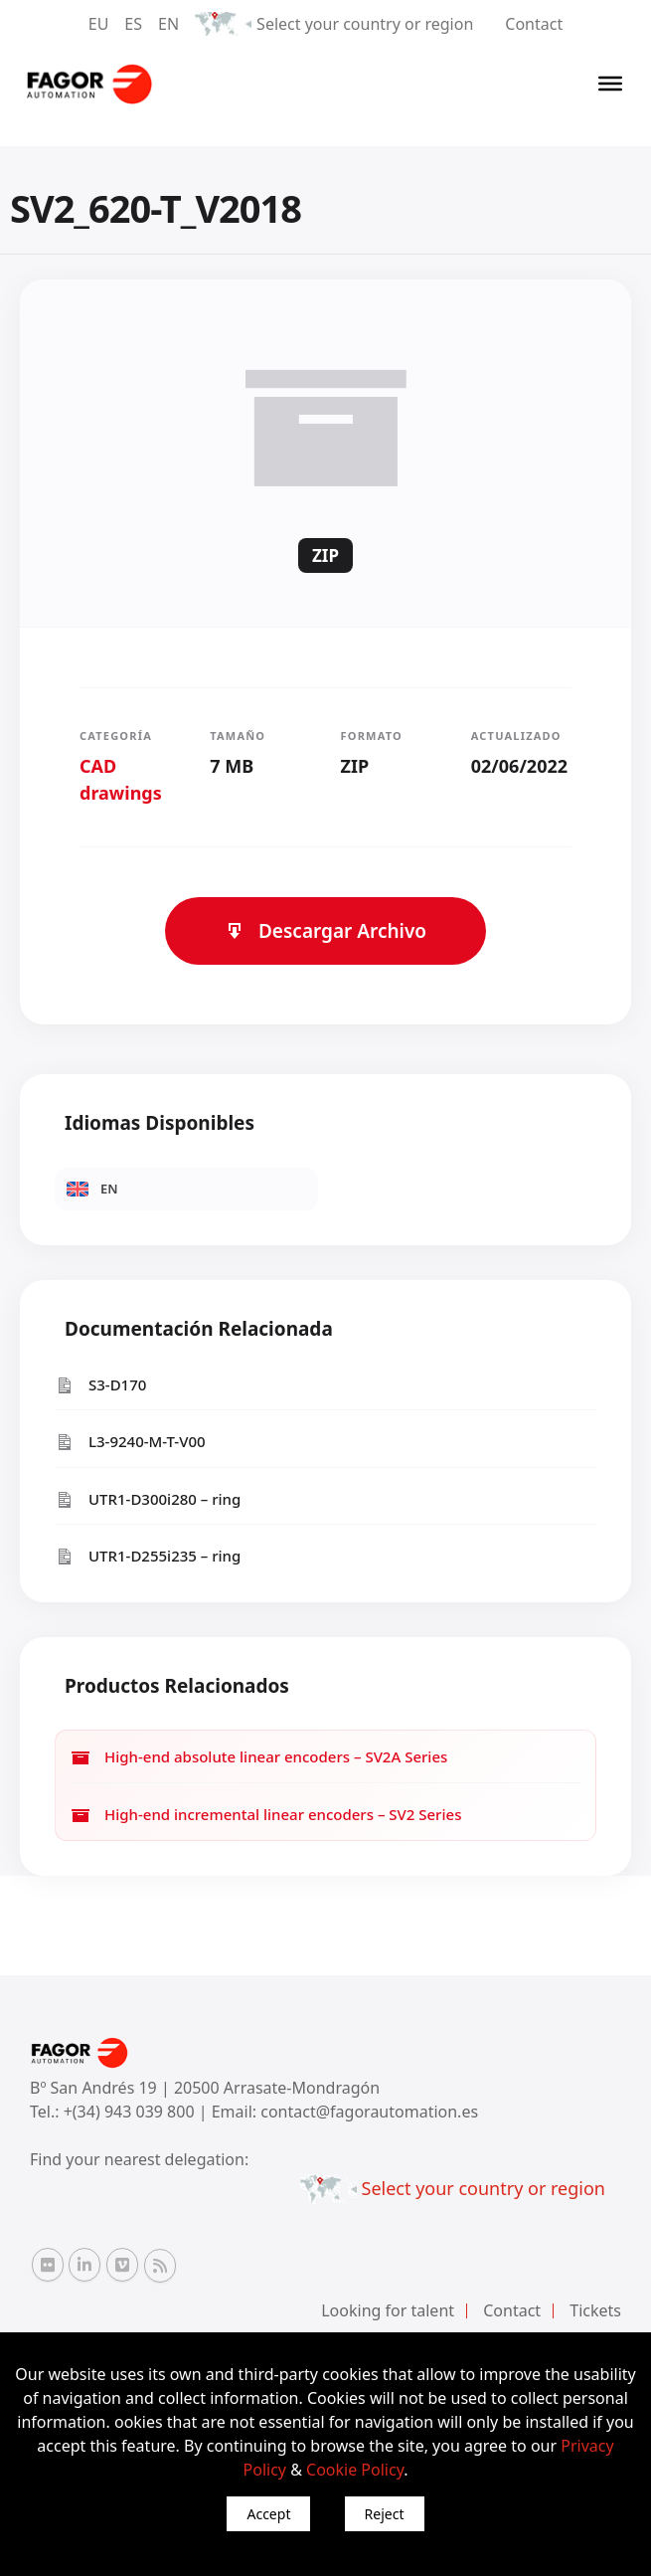 Image resolution: width=651 pixels, height=2576 pixels. What do you see at coordinates (266, 1814) in the screenshot?
I see `High-end incremental linear encoders – SV2 Series` at bounding box center [266, 1814].